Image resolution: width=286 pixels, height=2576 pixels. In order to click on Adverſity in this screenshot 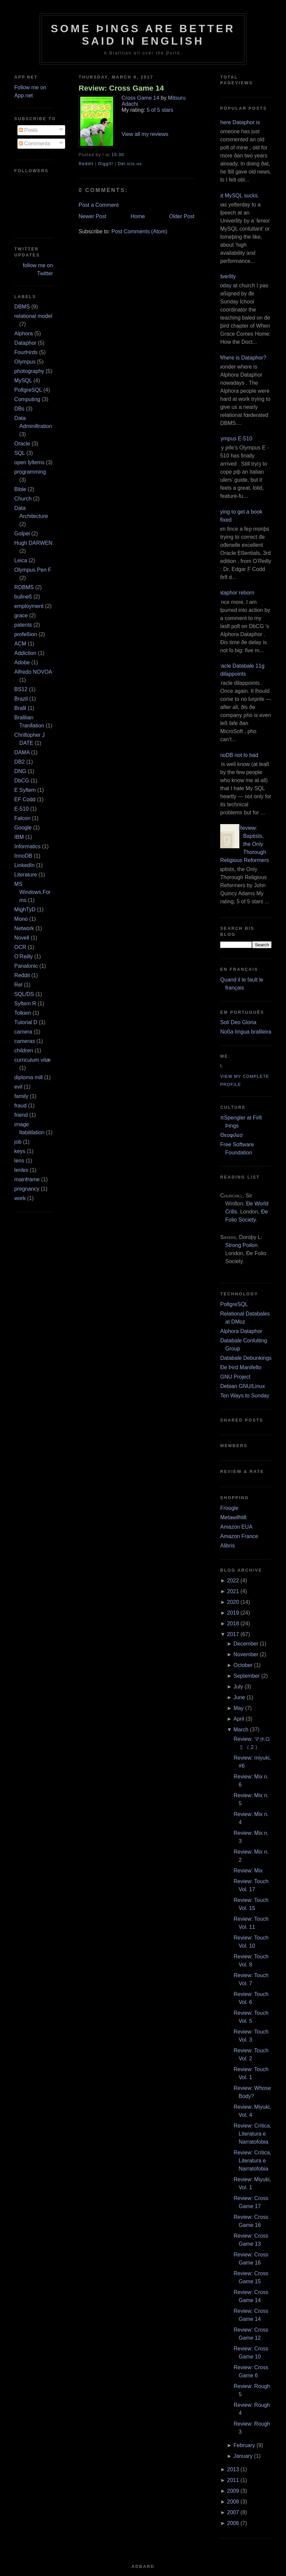, I will do `click(225, 276)`.